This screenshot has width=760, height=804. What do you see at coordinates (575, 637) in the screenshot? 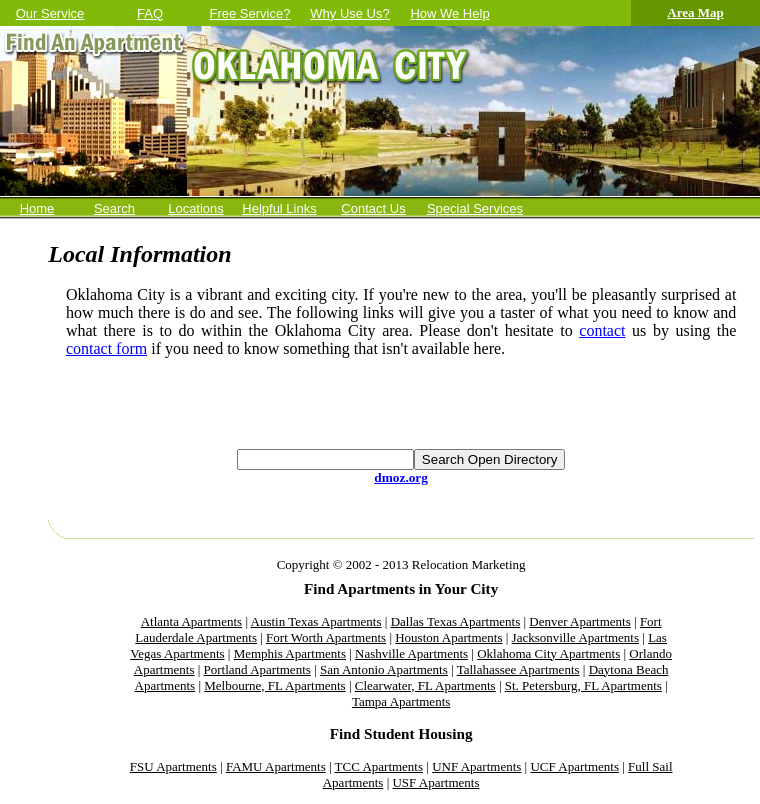
I see `Jacksonville Apartments` at bounding box center [575, 637].